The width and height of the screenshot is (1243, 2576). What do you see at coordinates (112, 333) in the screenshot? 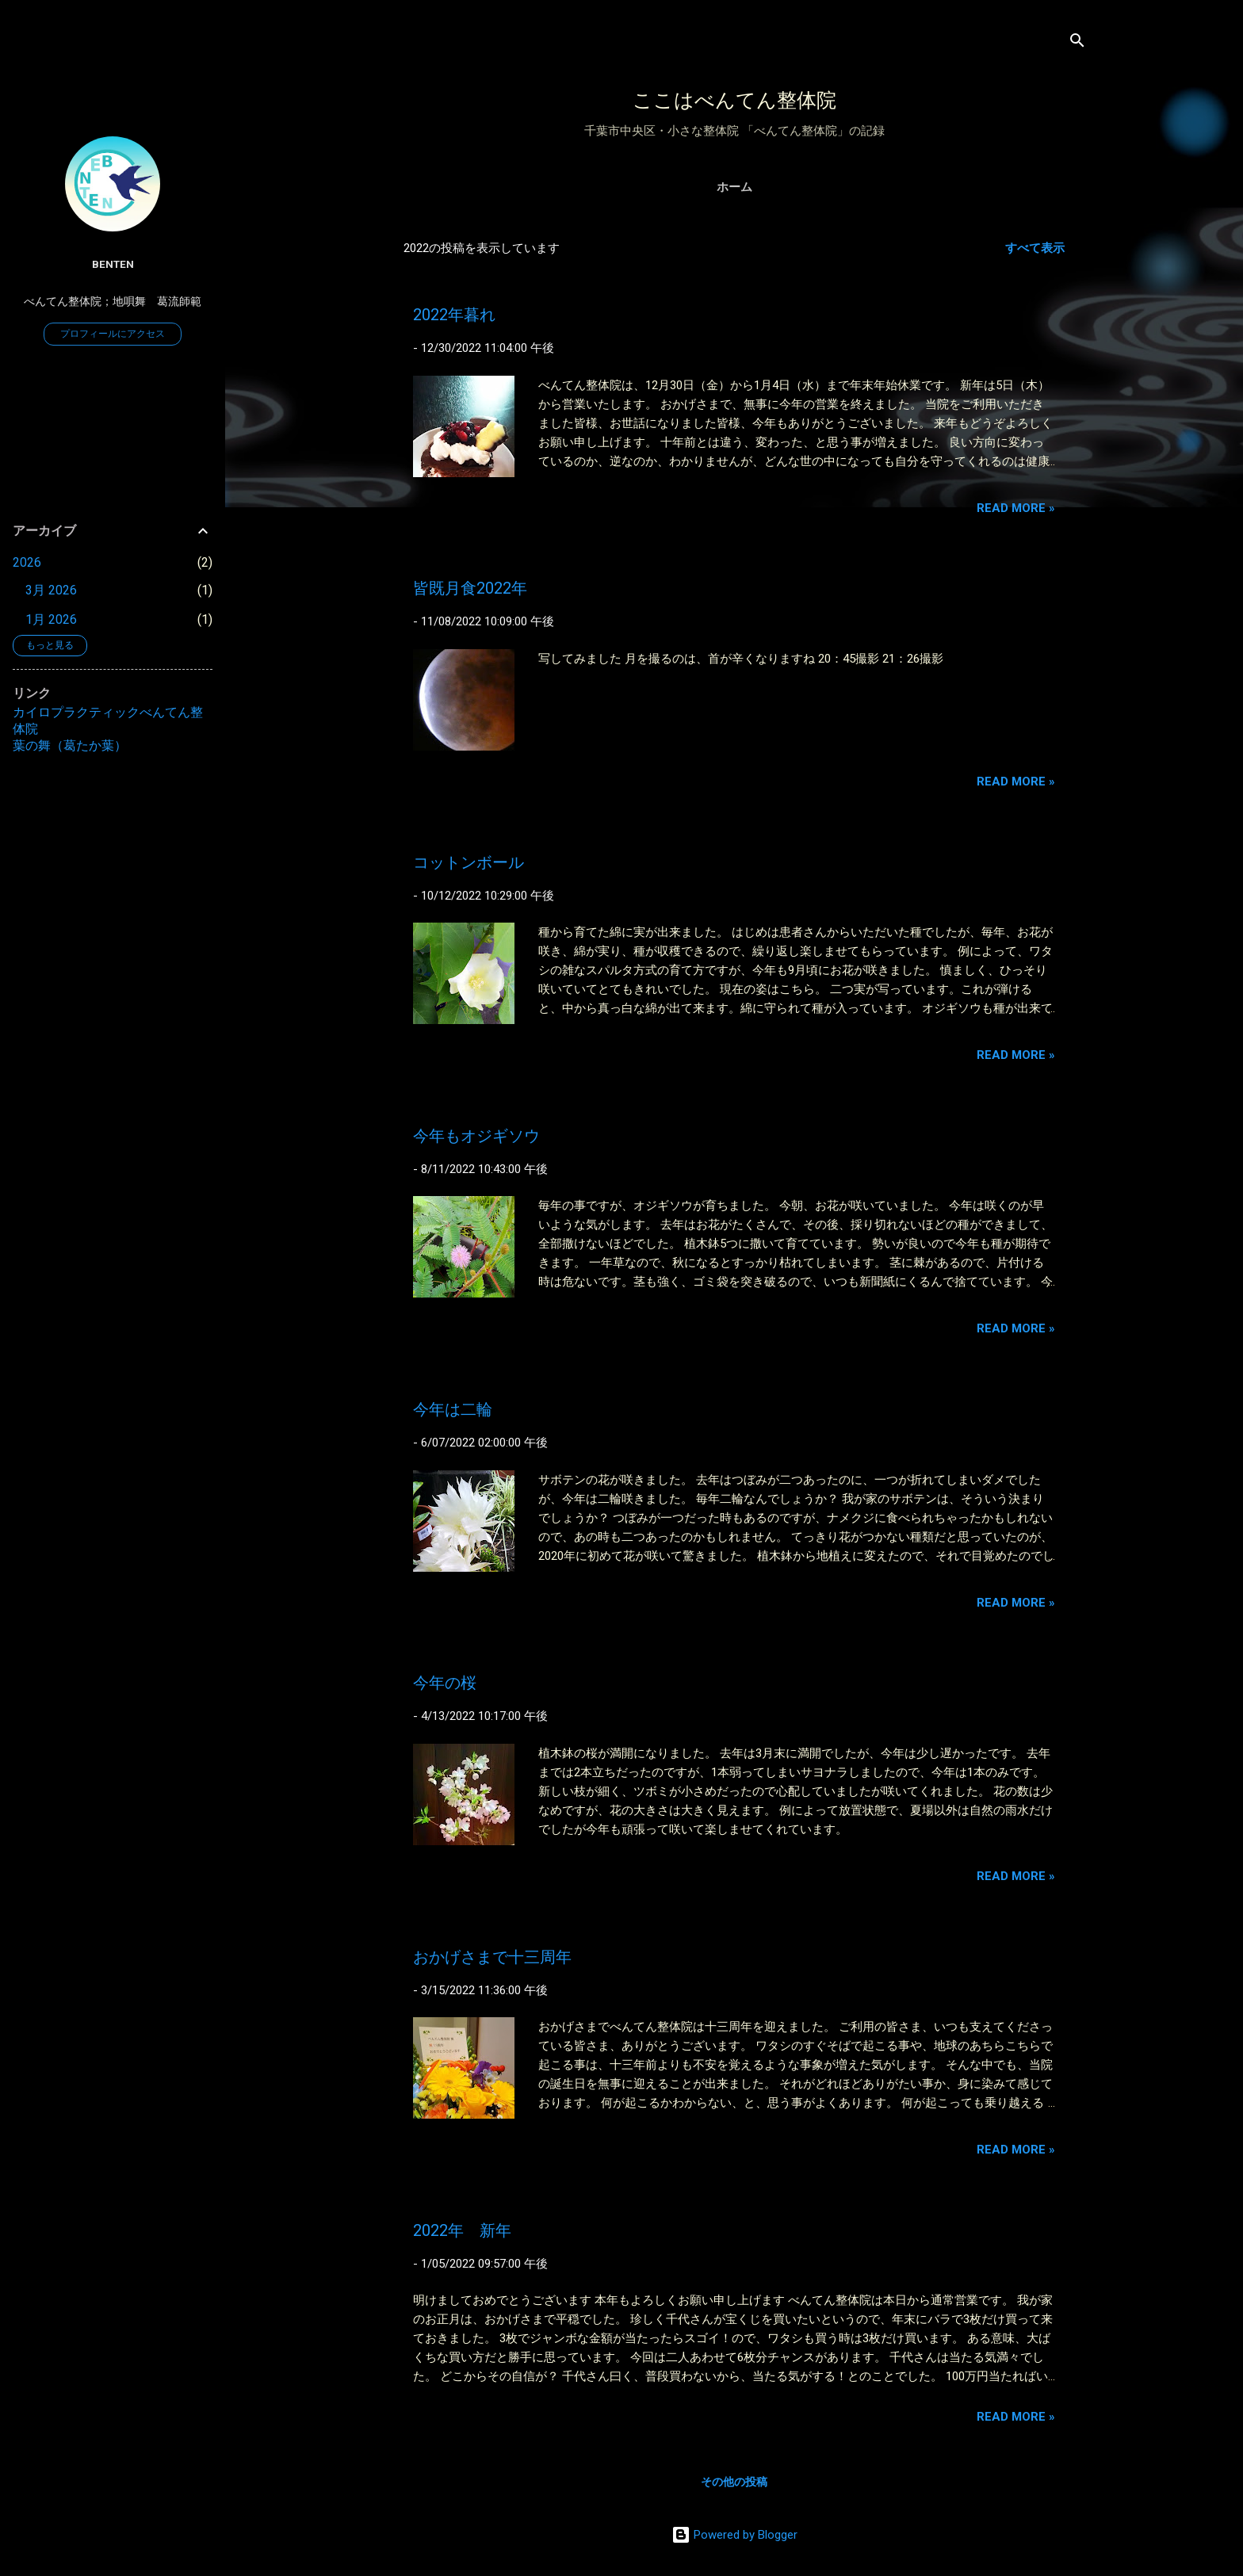
I see `プロフィールにアクセス` at bounding box center [112, 333].